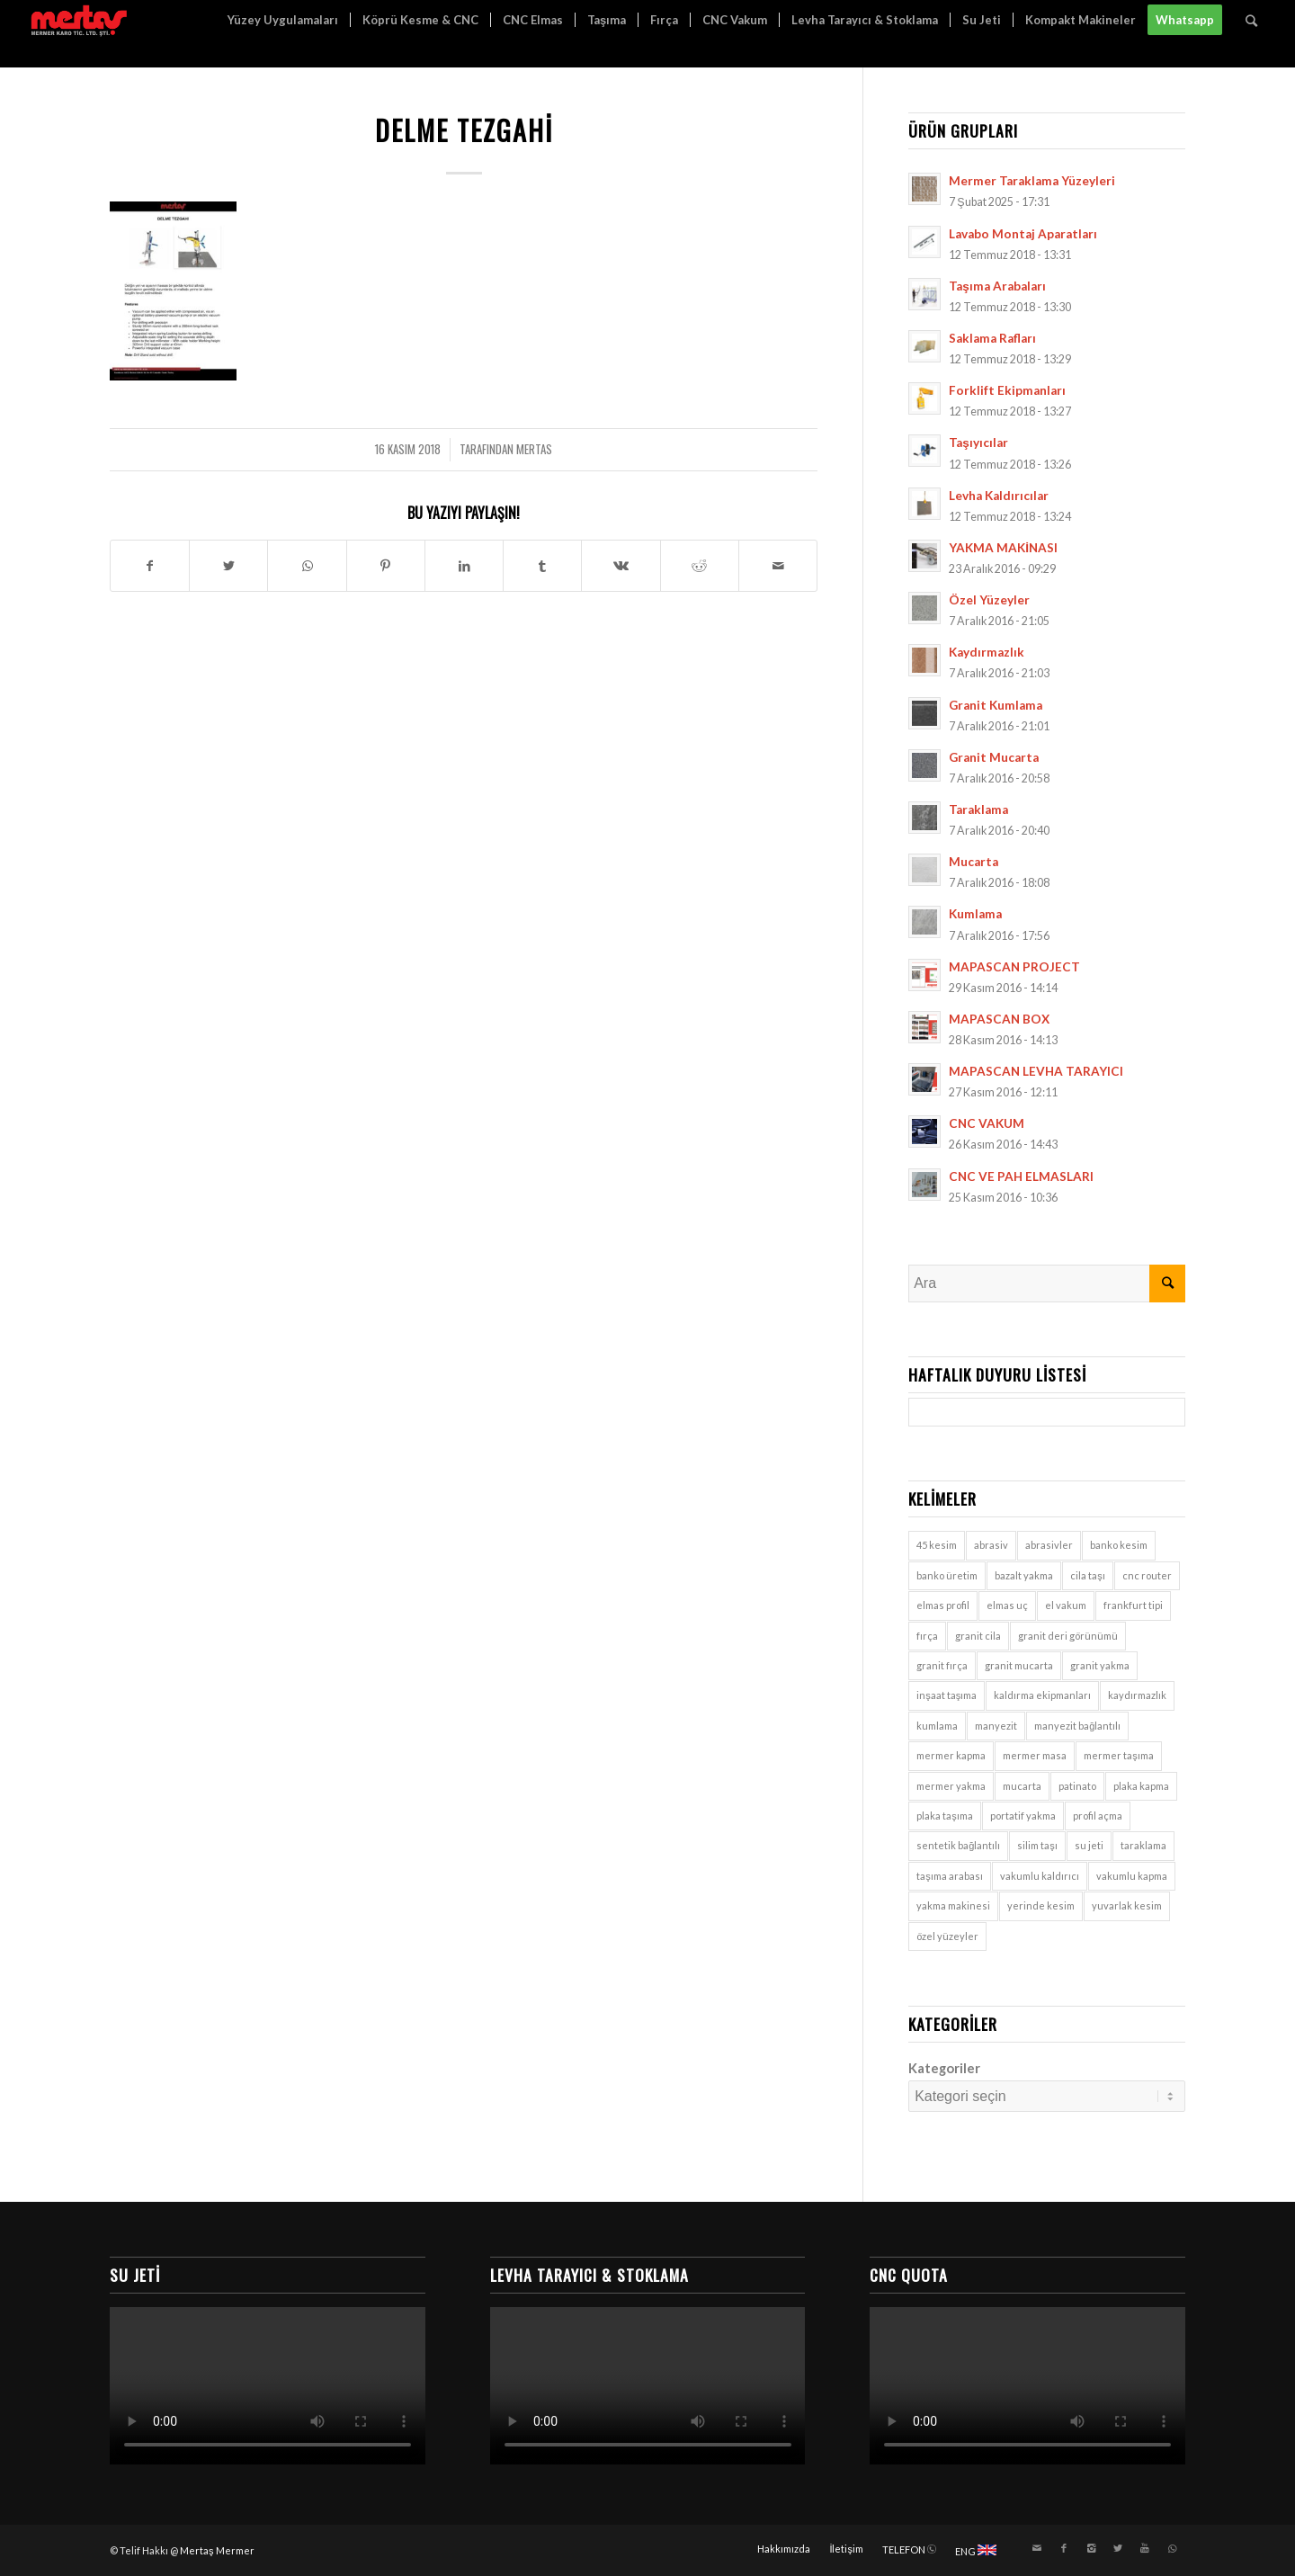 This screenshot has width=1295, height=2576. What do you see at coordinates (1035, 1755) in the screenshot?
I see `mermer masa [mermer masa (1 öge)]` at bounding box center [1035, 1755].